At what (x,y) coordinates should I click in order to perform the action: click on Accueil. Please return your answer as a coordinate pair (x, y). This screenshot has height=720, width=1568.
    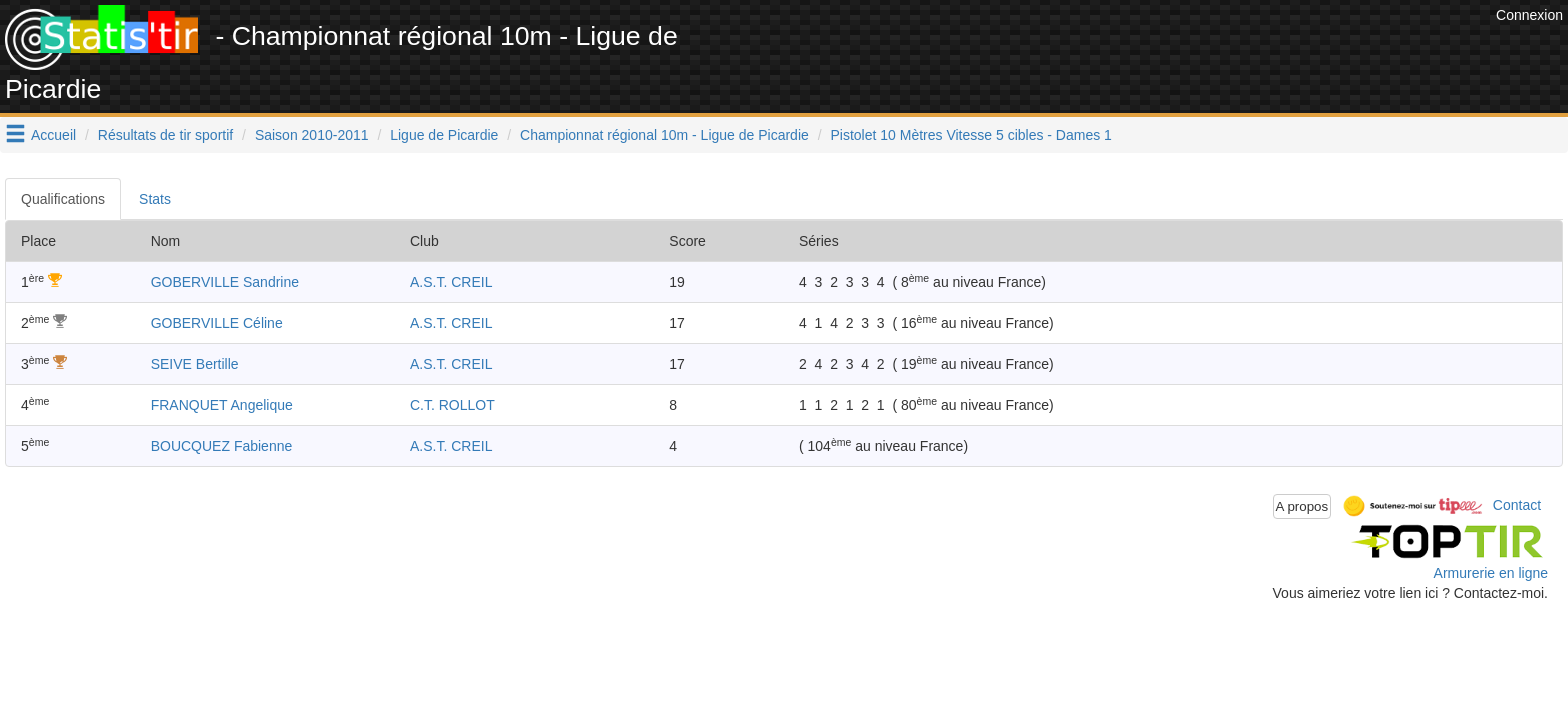
    Looking at the image, I should click on (53, 135).